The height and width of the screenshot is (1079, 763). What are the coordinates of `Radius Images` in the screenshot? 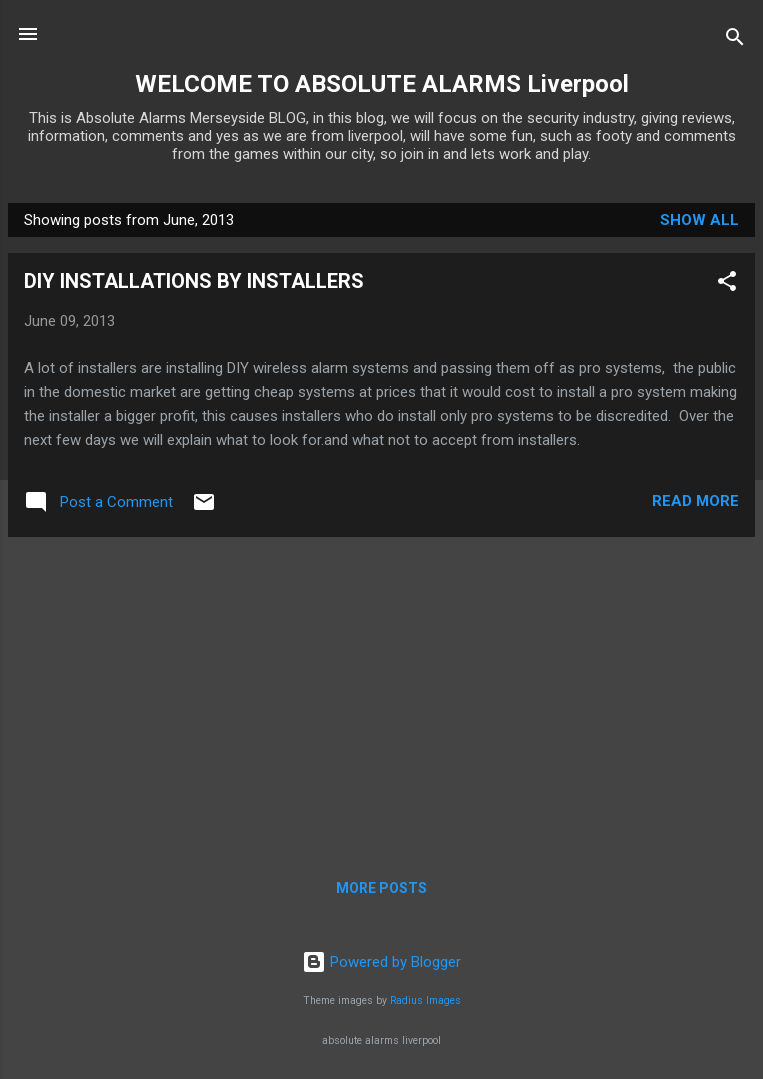 It's located at (425, 1000).